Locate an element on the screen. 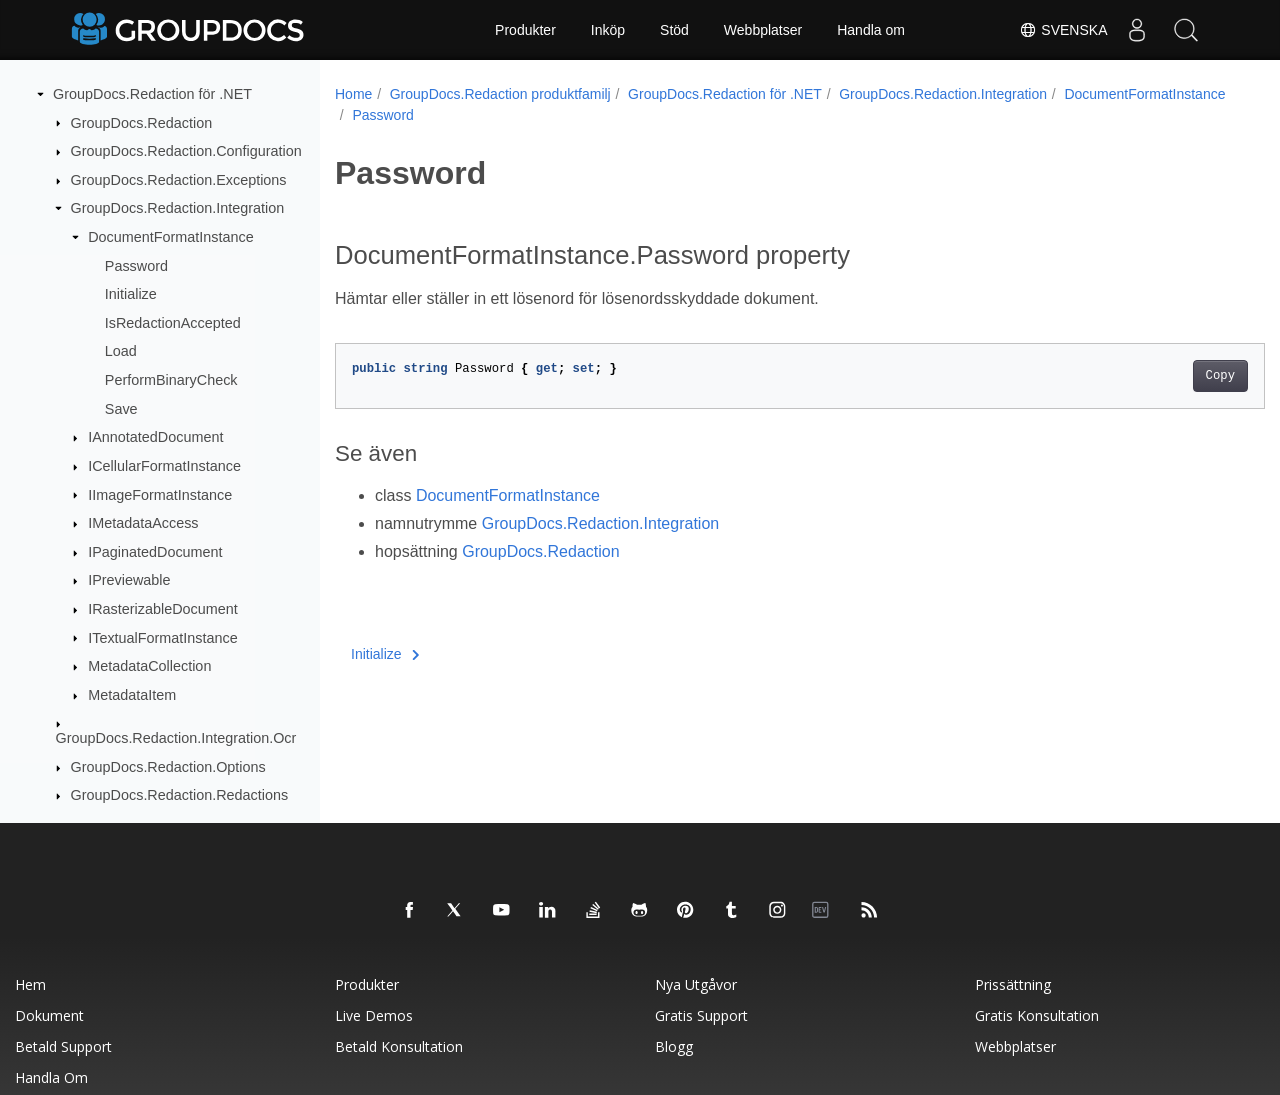  IRasterizableDocument is located at coordinates (163, 609).